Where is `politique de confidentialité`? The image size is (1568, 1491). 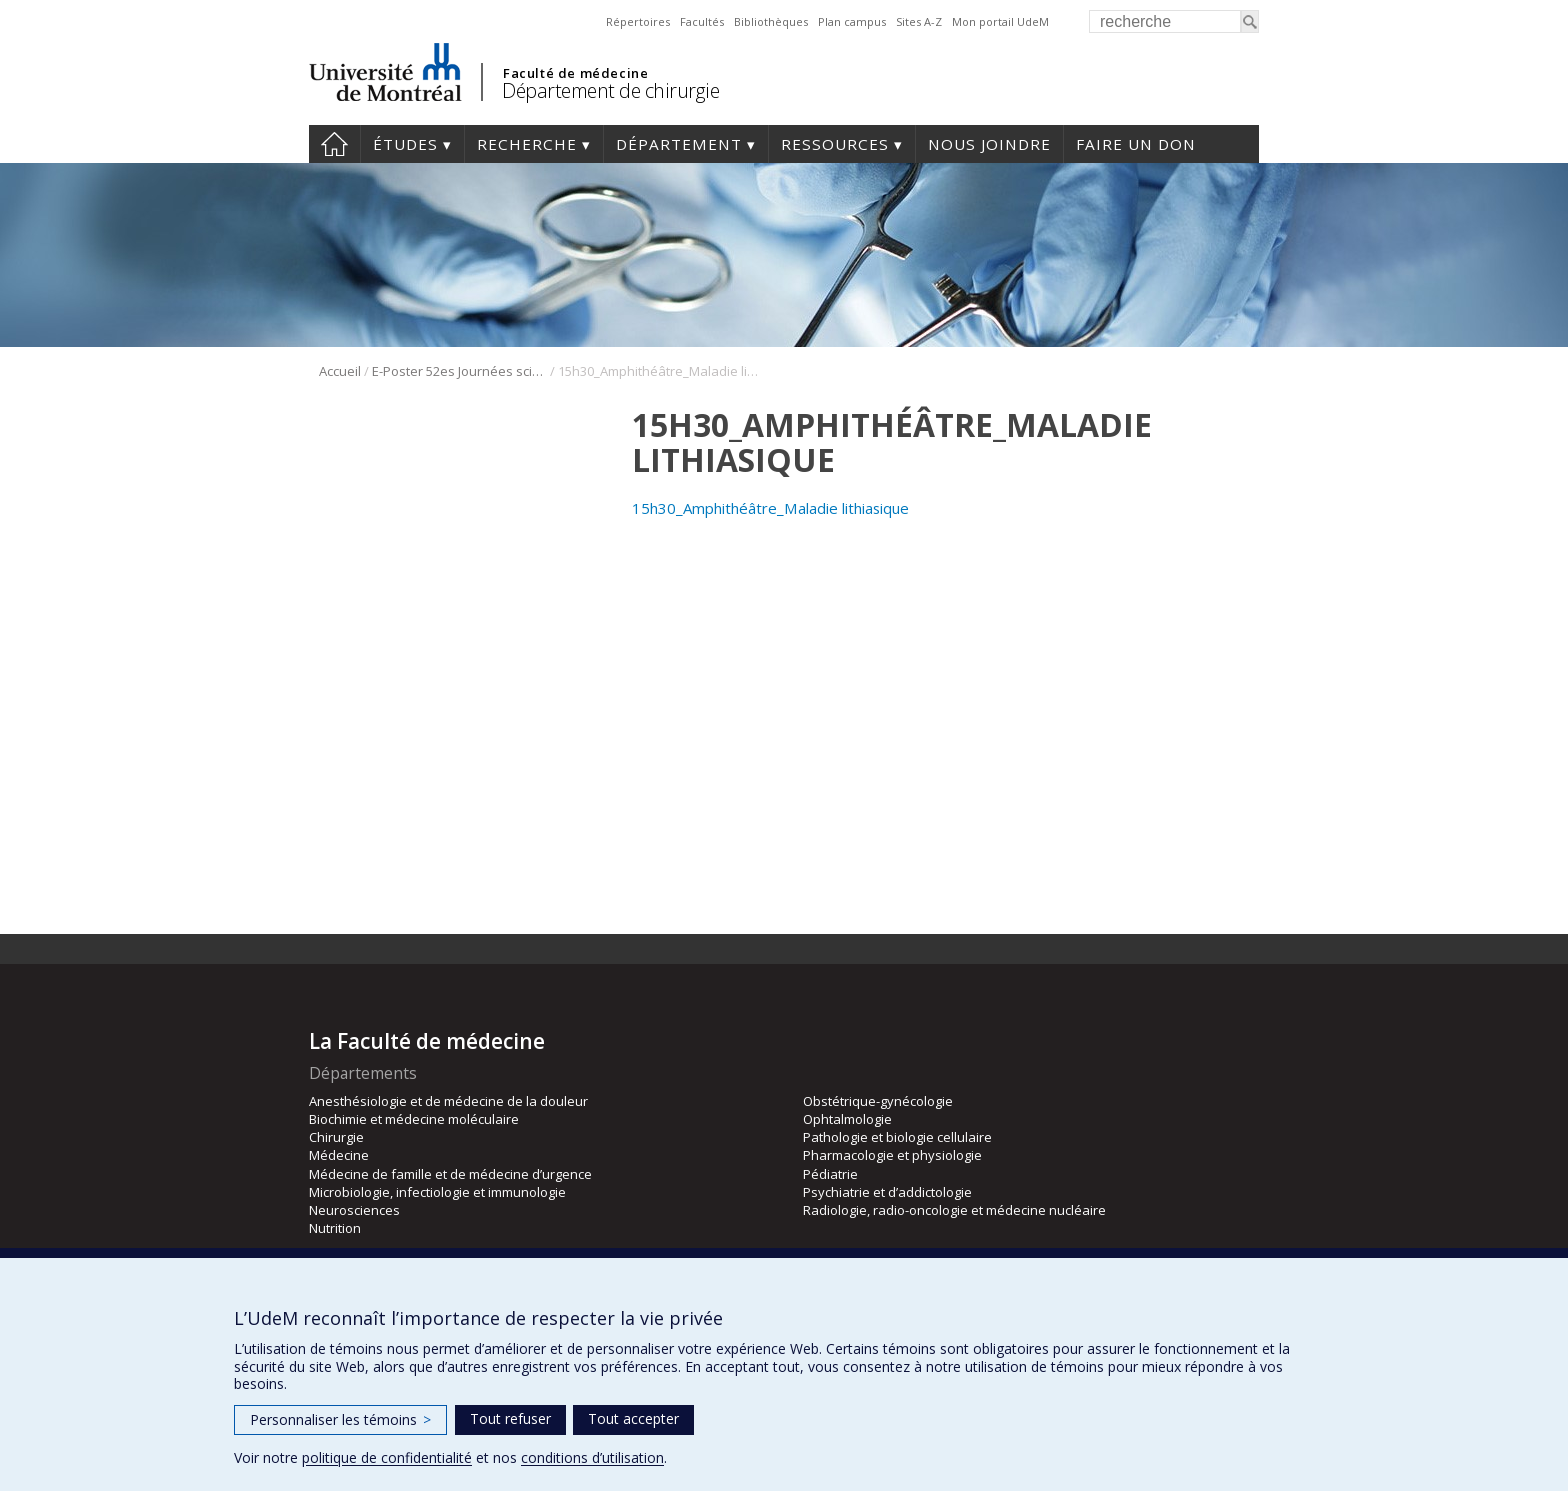 politique de confidentialité is located at coordinates (387, 1457).